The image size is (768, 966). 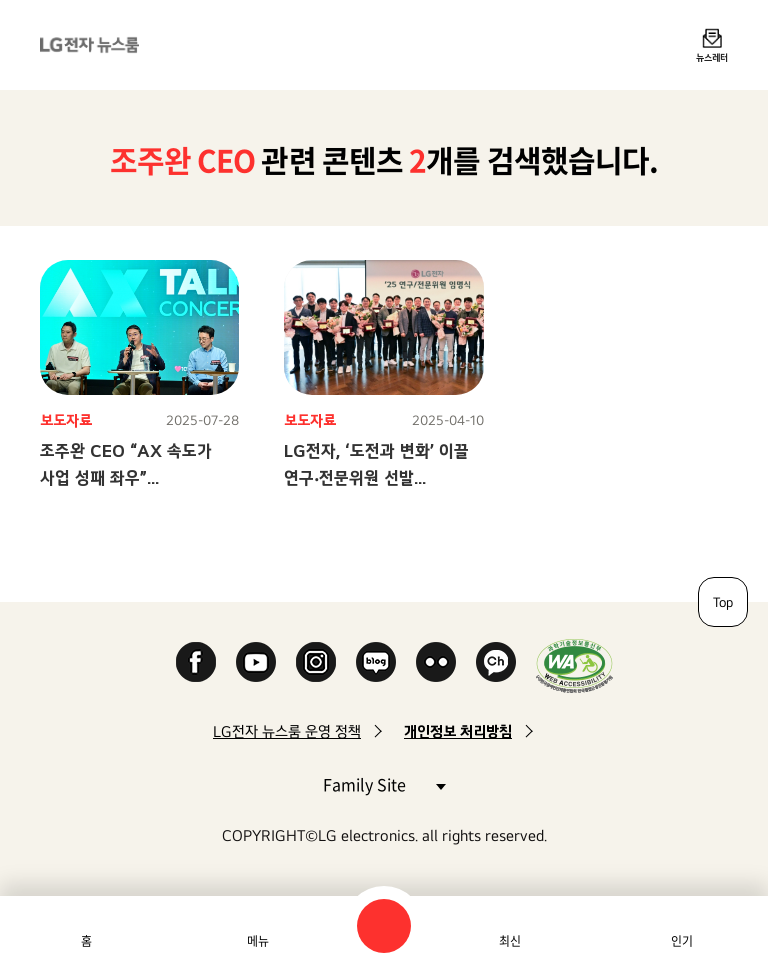 What do you see at coordinates (712, 57) in the screenshot?
I see `뉴스레터` at bounding box center [712, 57].